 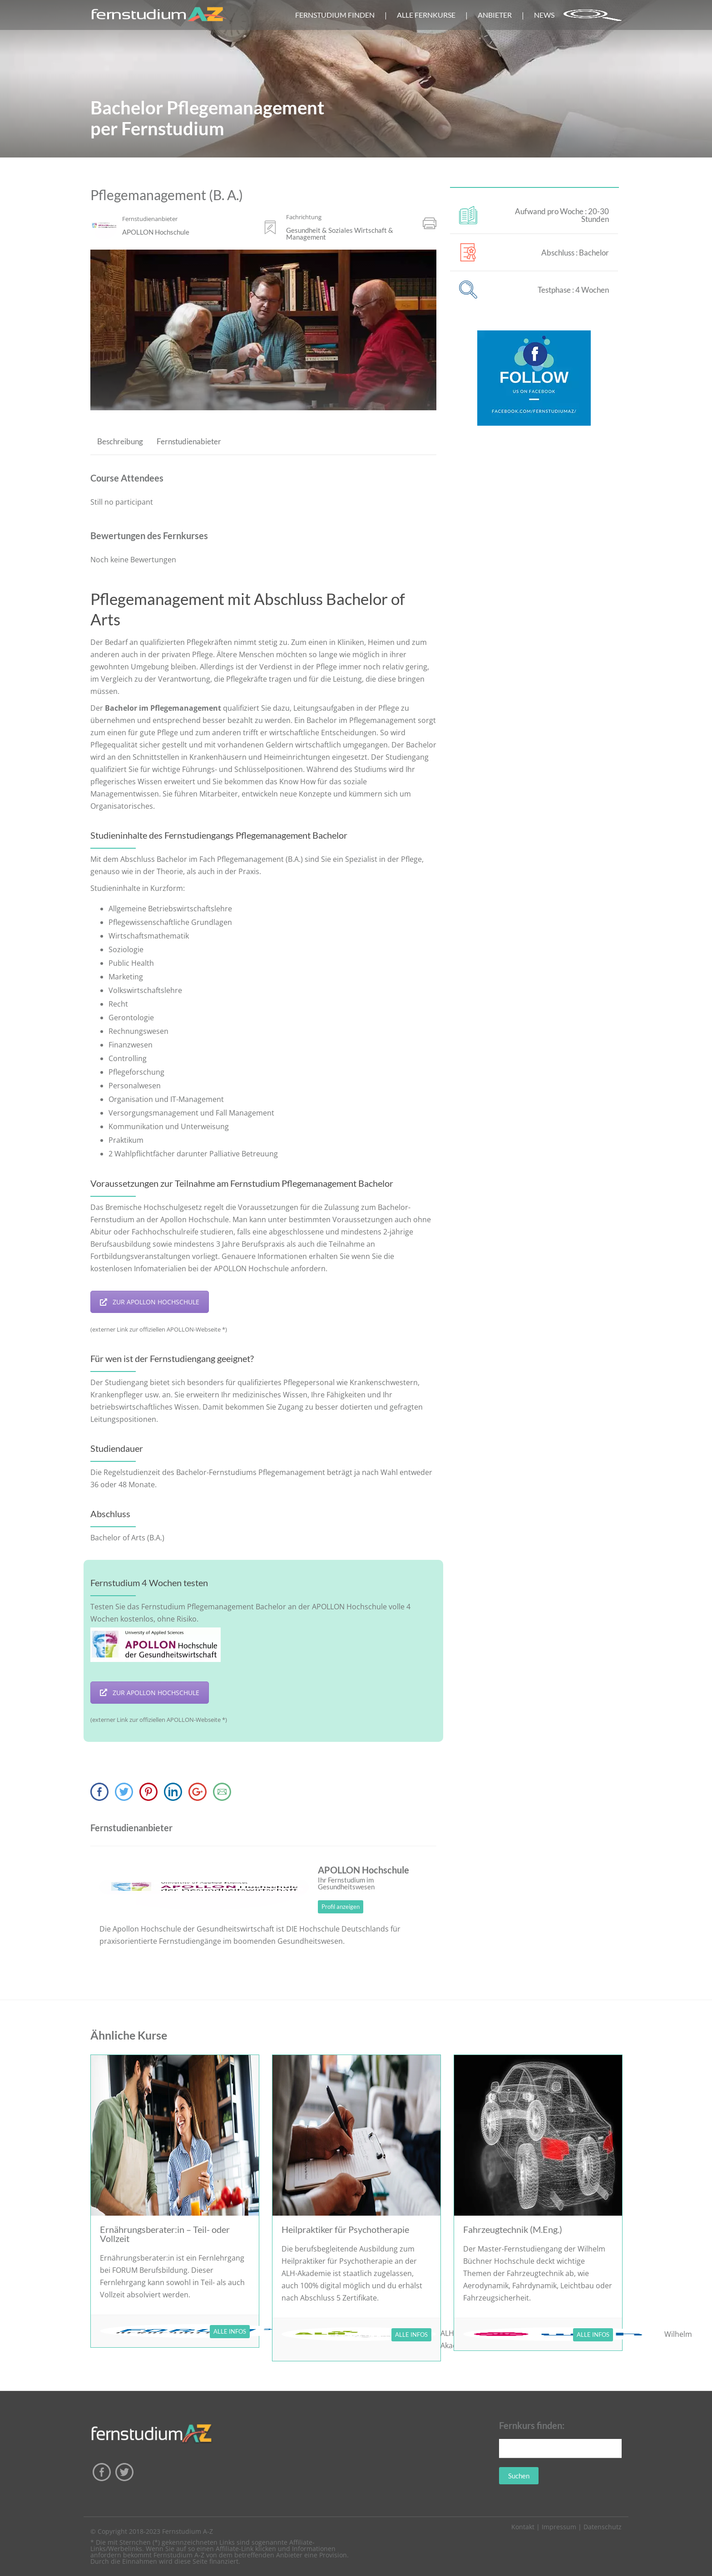 I want to click on ALLE FERNKURSE, so click(x=426, y=14).